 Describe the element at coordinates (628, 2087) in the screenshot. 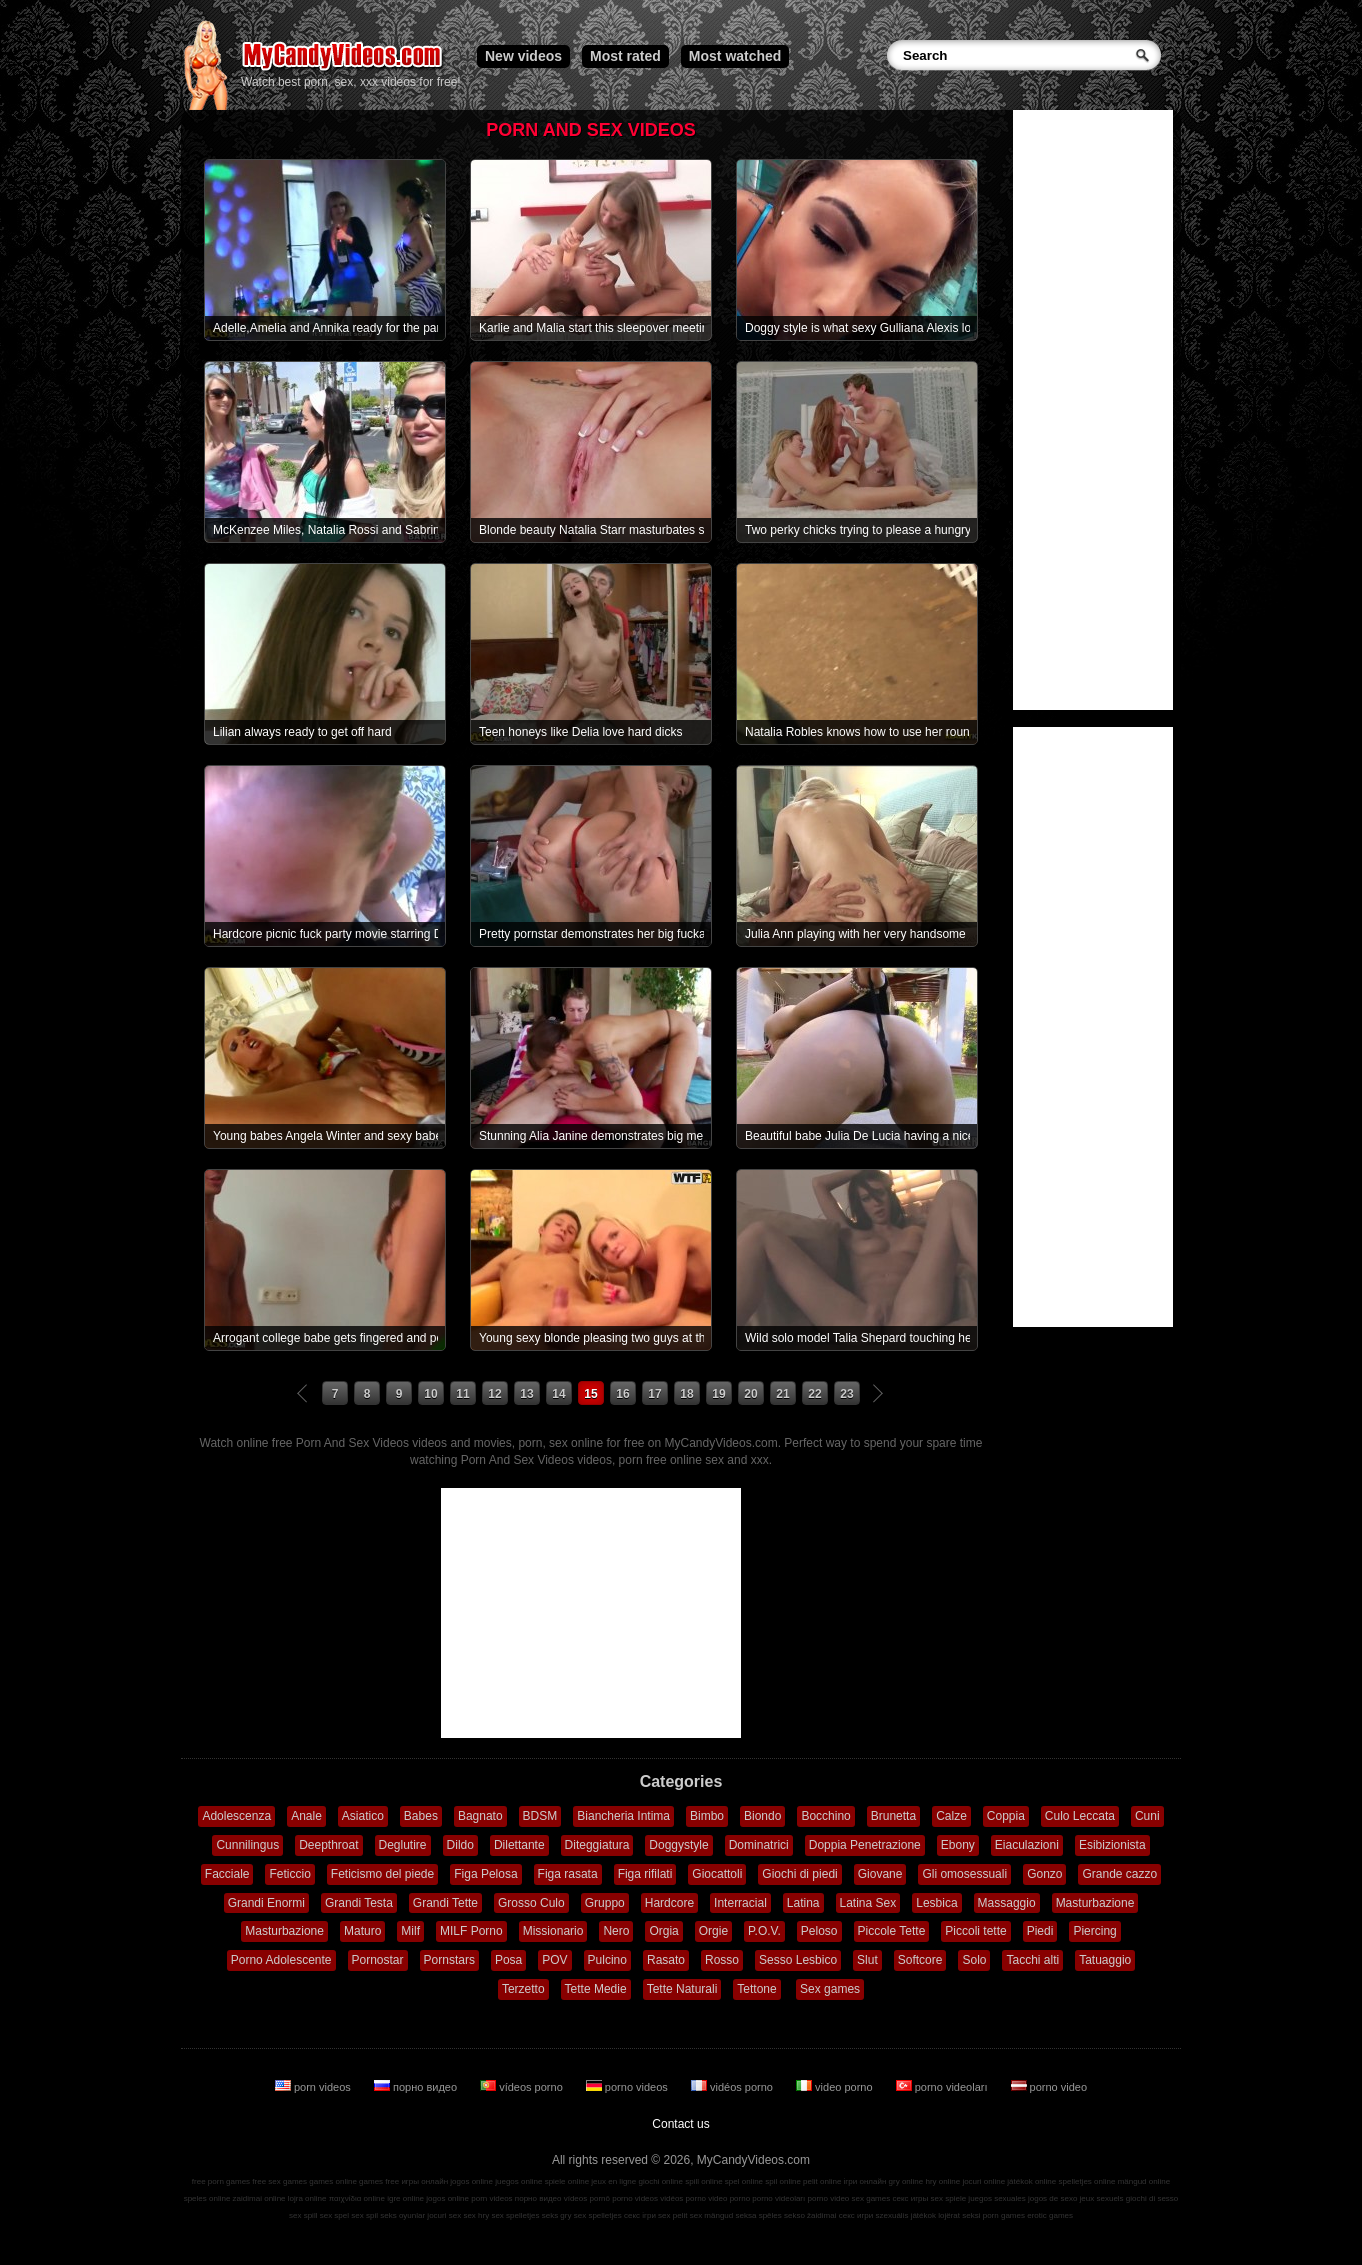

I see `porno videos` at that location.